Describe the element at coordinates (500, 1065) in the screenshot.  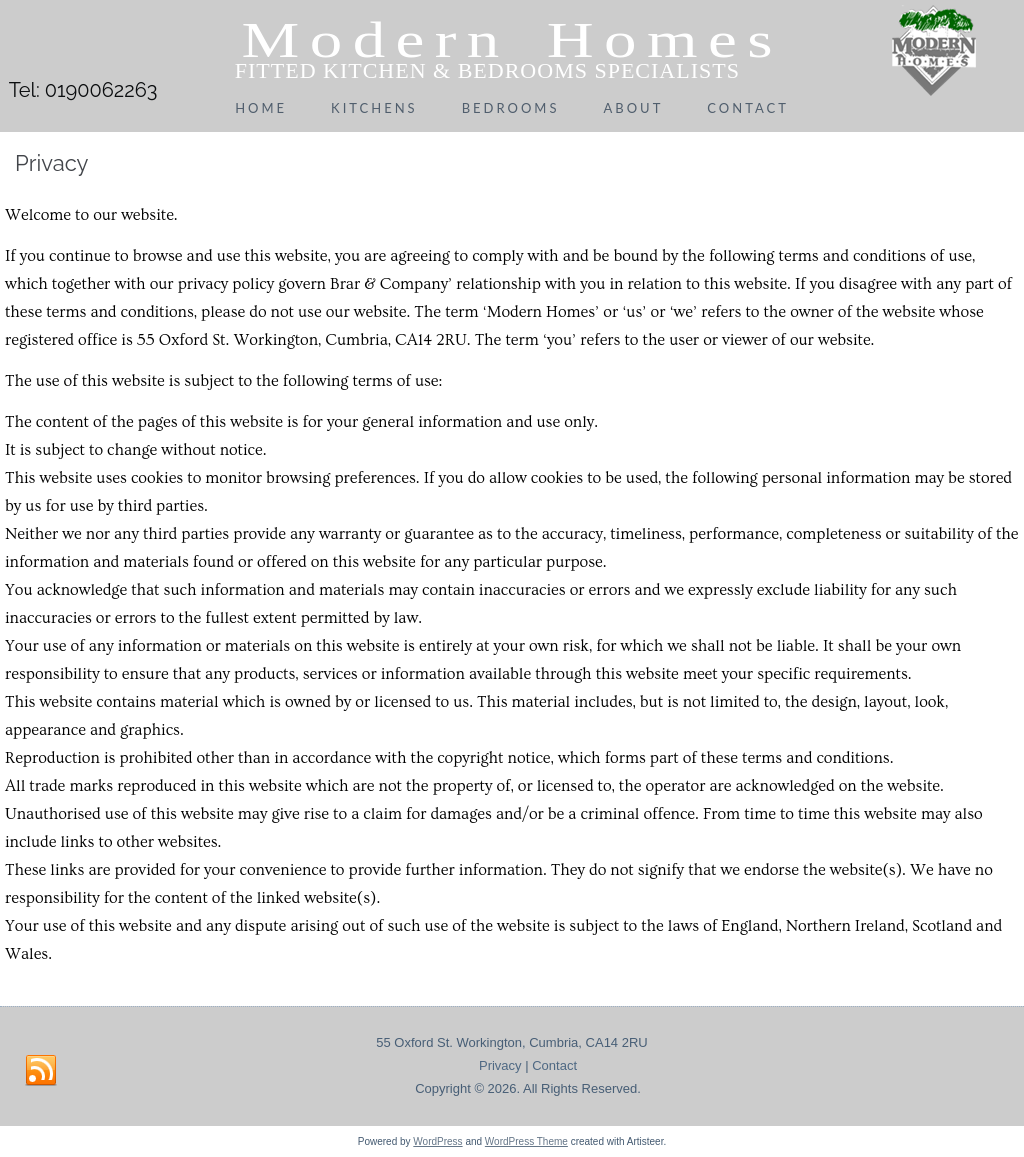
I see `Privacy` at that location.